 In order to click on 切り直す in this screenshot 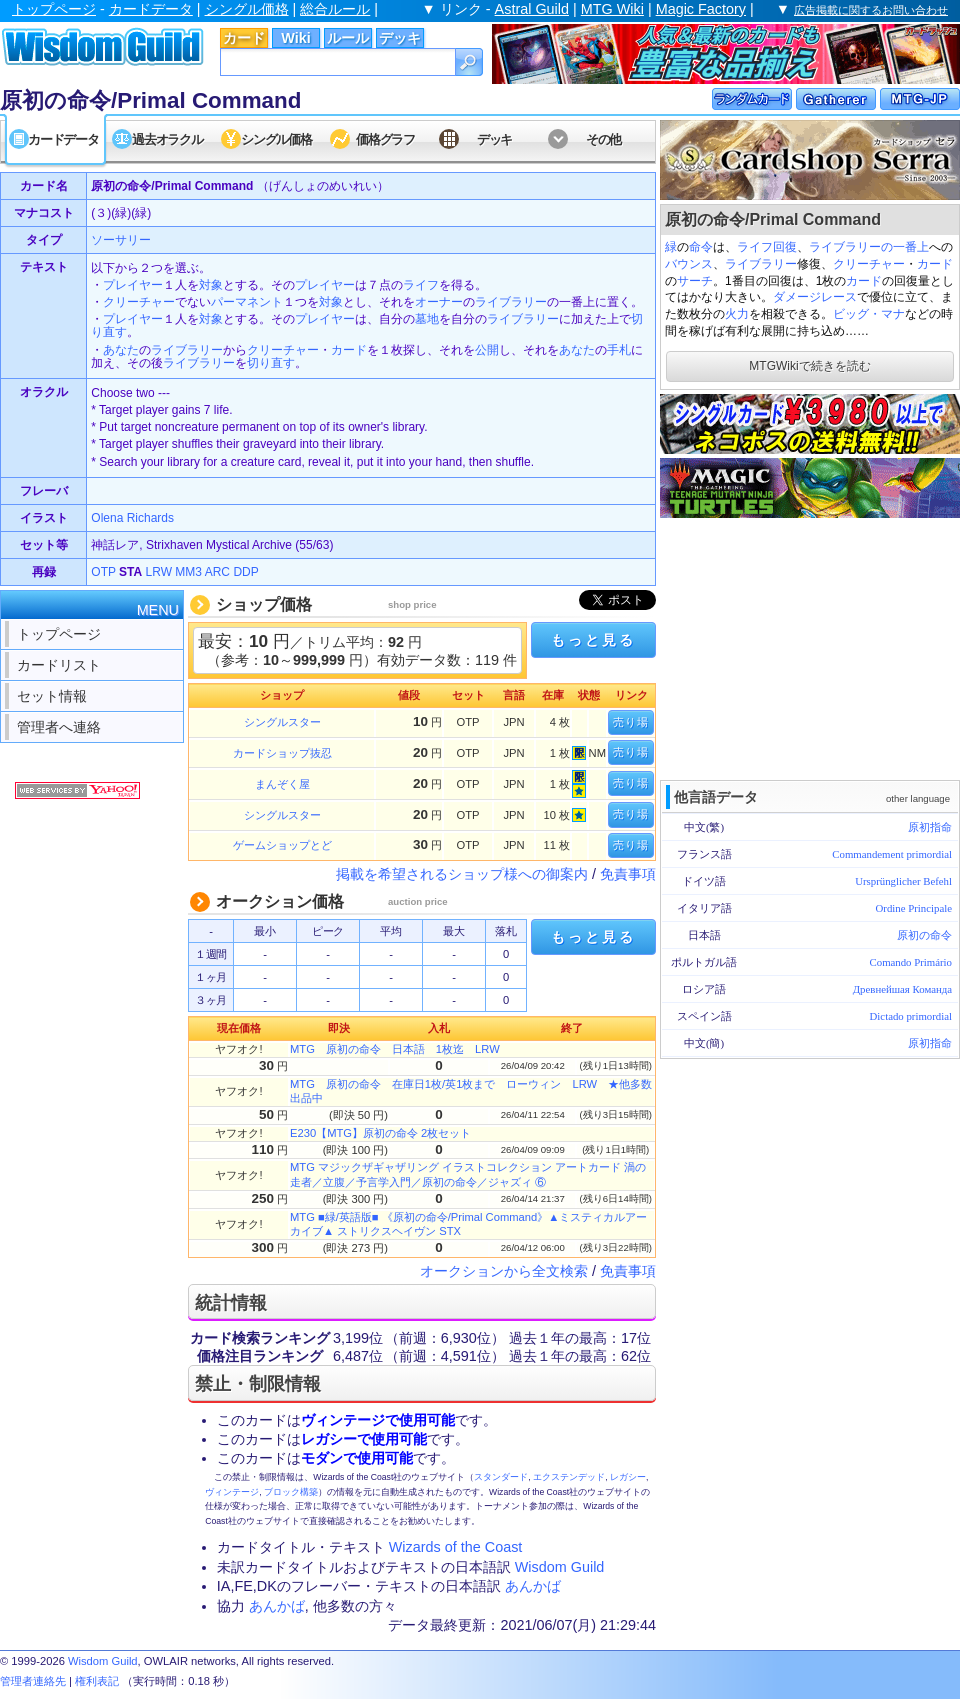, I will do `click(271, 363)`.